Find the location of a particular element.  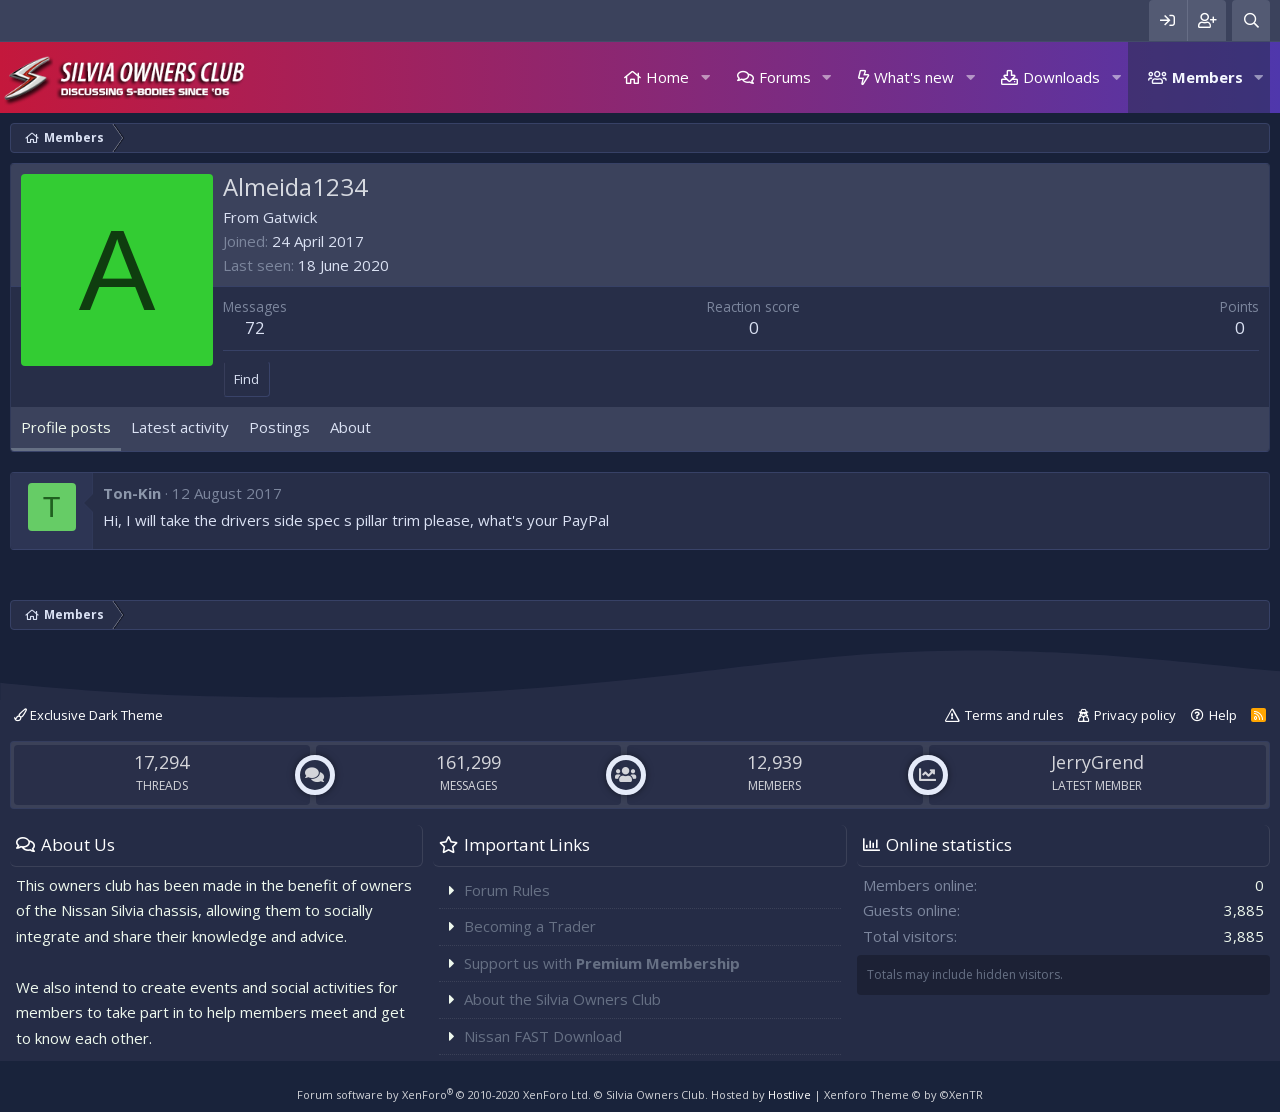

Profile posts [tab] is located at coordinates (66, 427).